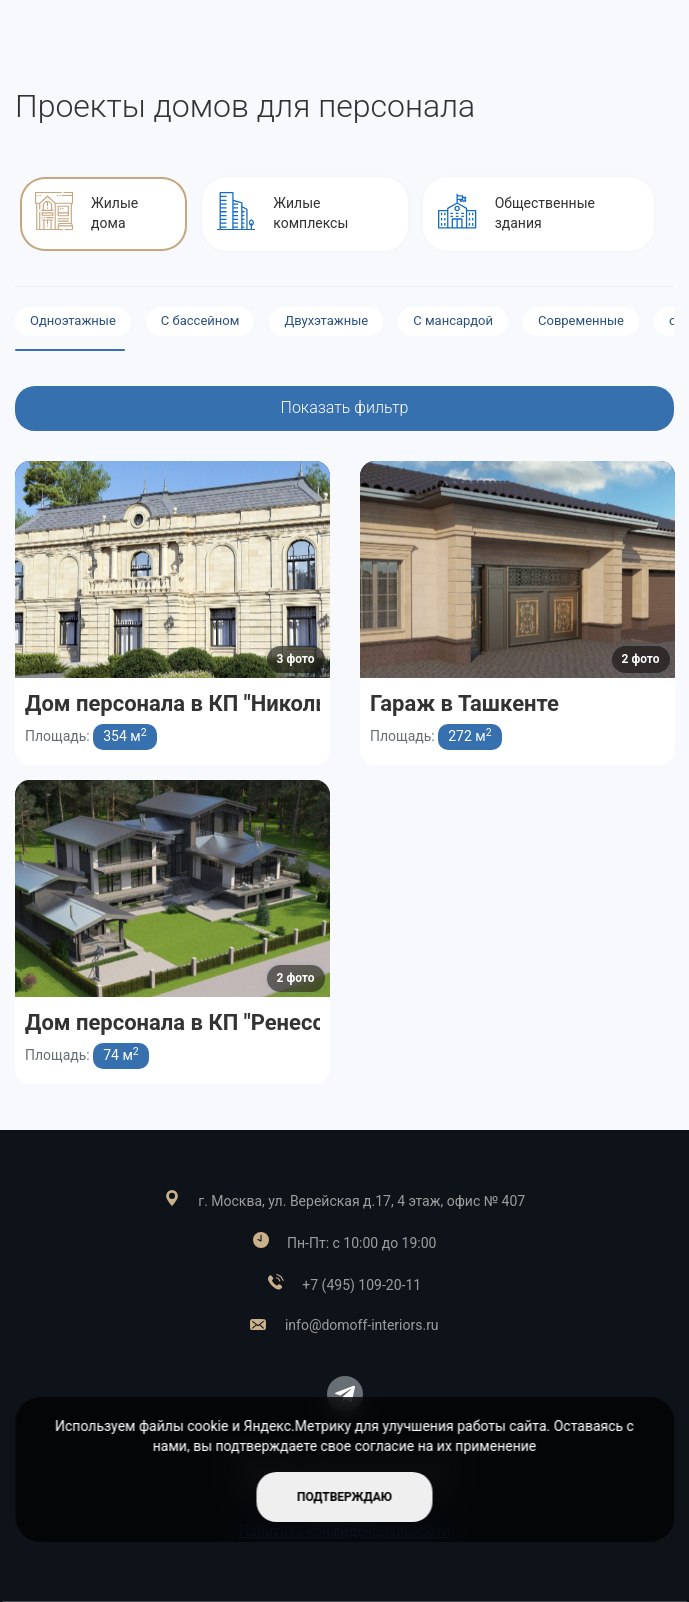  What do you see at coordinates (223, 1022) in the screenshot?
I see `Дом персонала в КП "Ренессанс парк"` at bounding box center [223, 1022].